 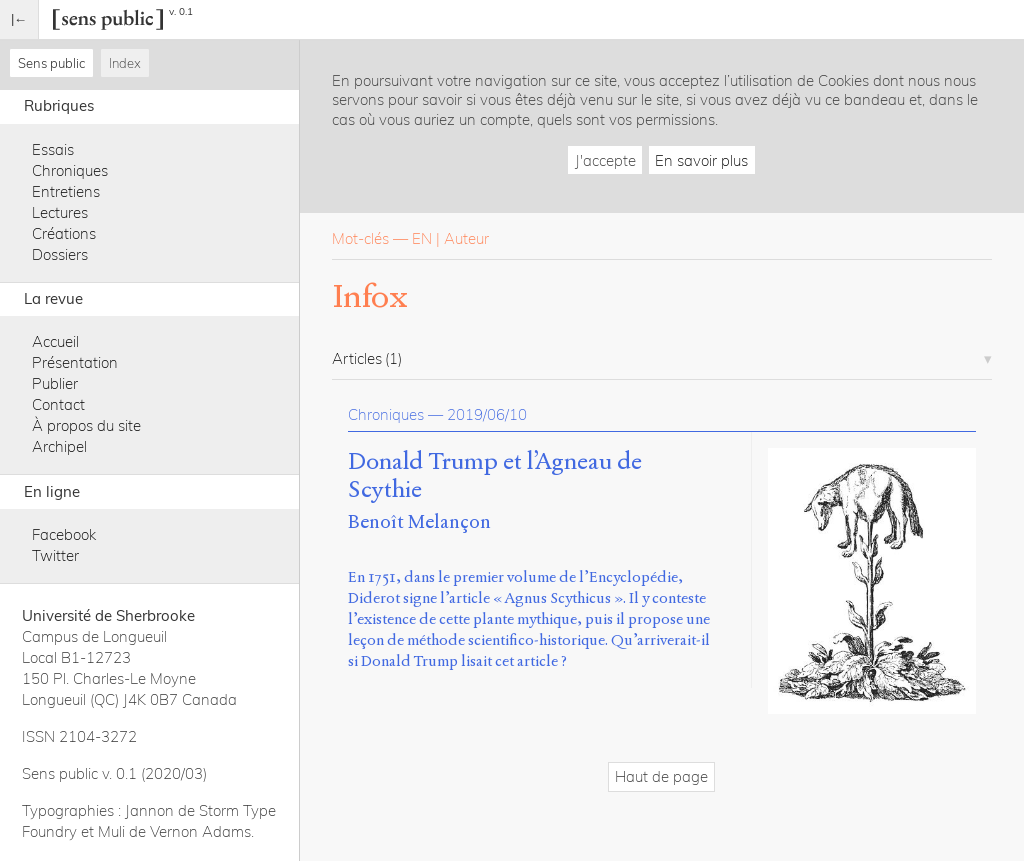 What do you see at coordinates (125, 63) in the screenshot?
I see `Index` at bounding box center [125, 63].